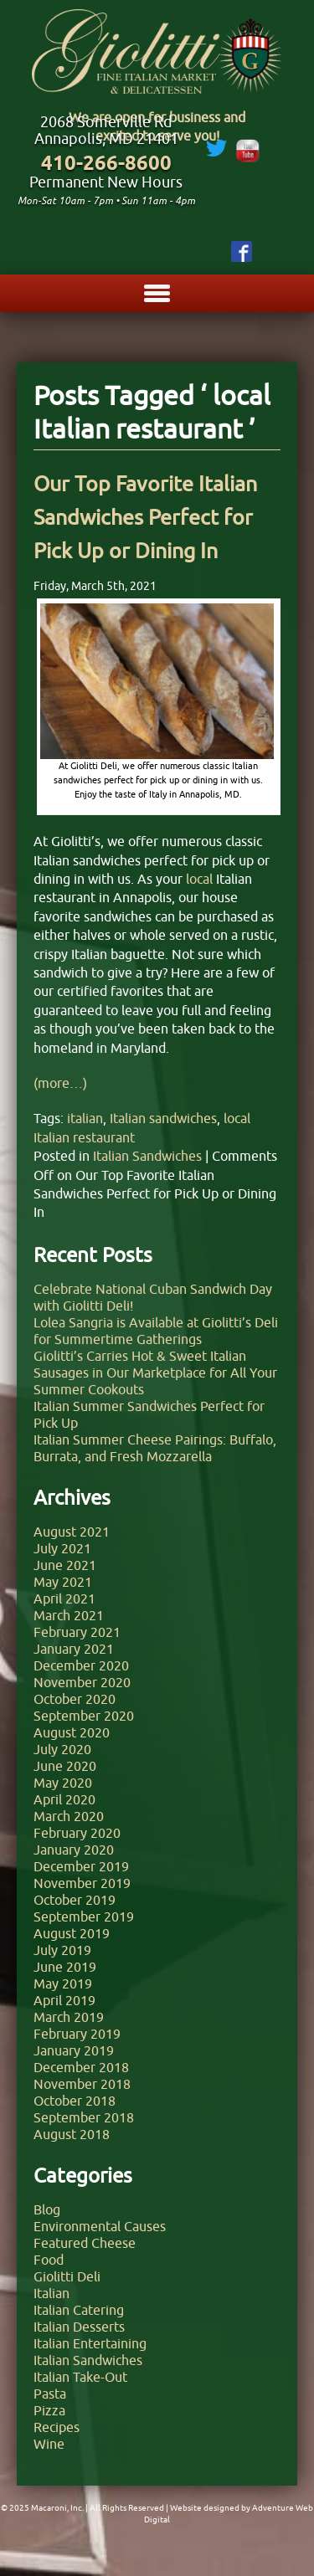 The width and height of the screenshot is (314, 2576). What do you see at coordinates (81, 1866) in the screenshot?
I see `December 2019` at bounding box center [81, 1866].